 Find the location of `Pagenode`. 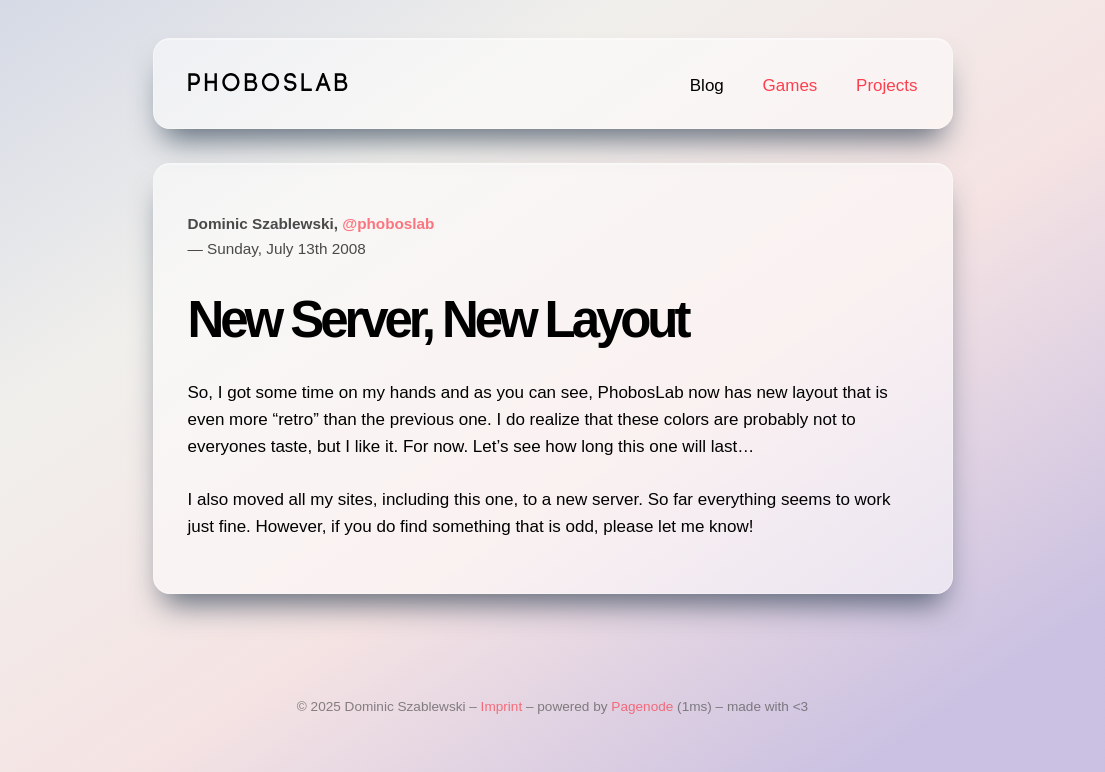

Pagenode is located at coordinates (642, 706).